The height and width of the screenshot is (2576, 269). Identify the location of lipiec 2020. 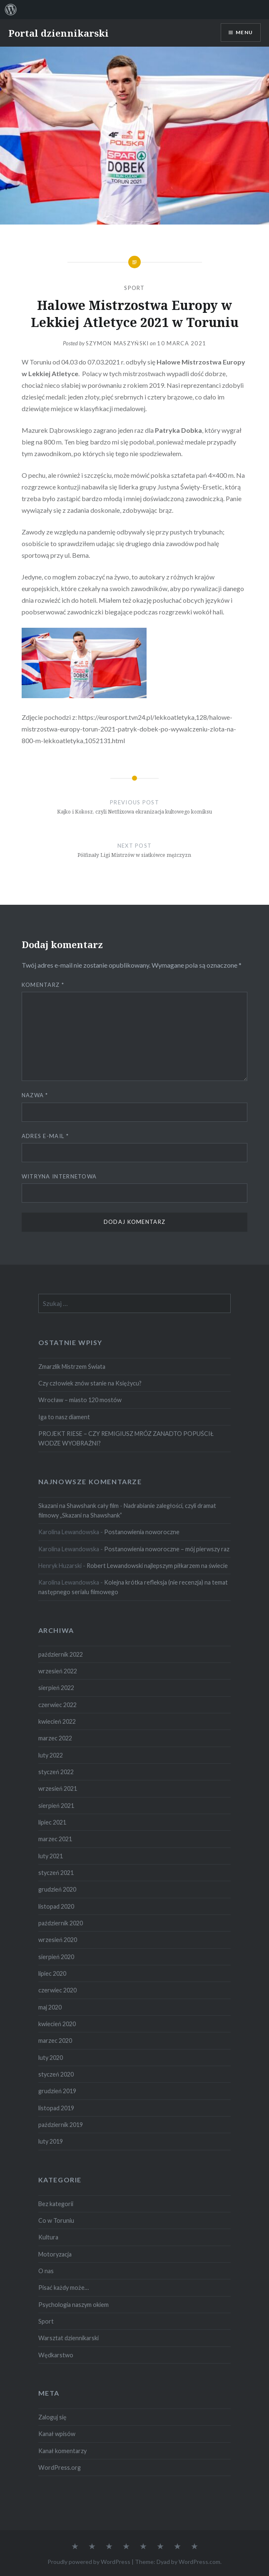
(52, 1973).